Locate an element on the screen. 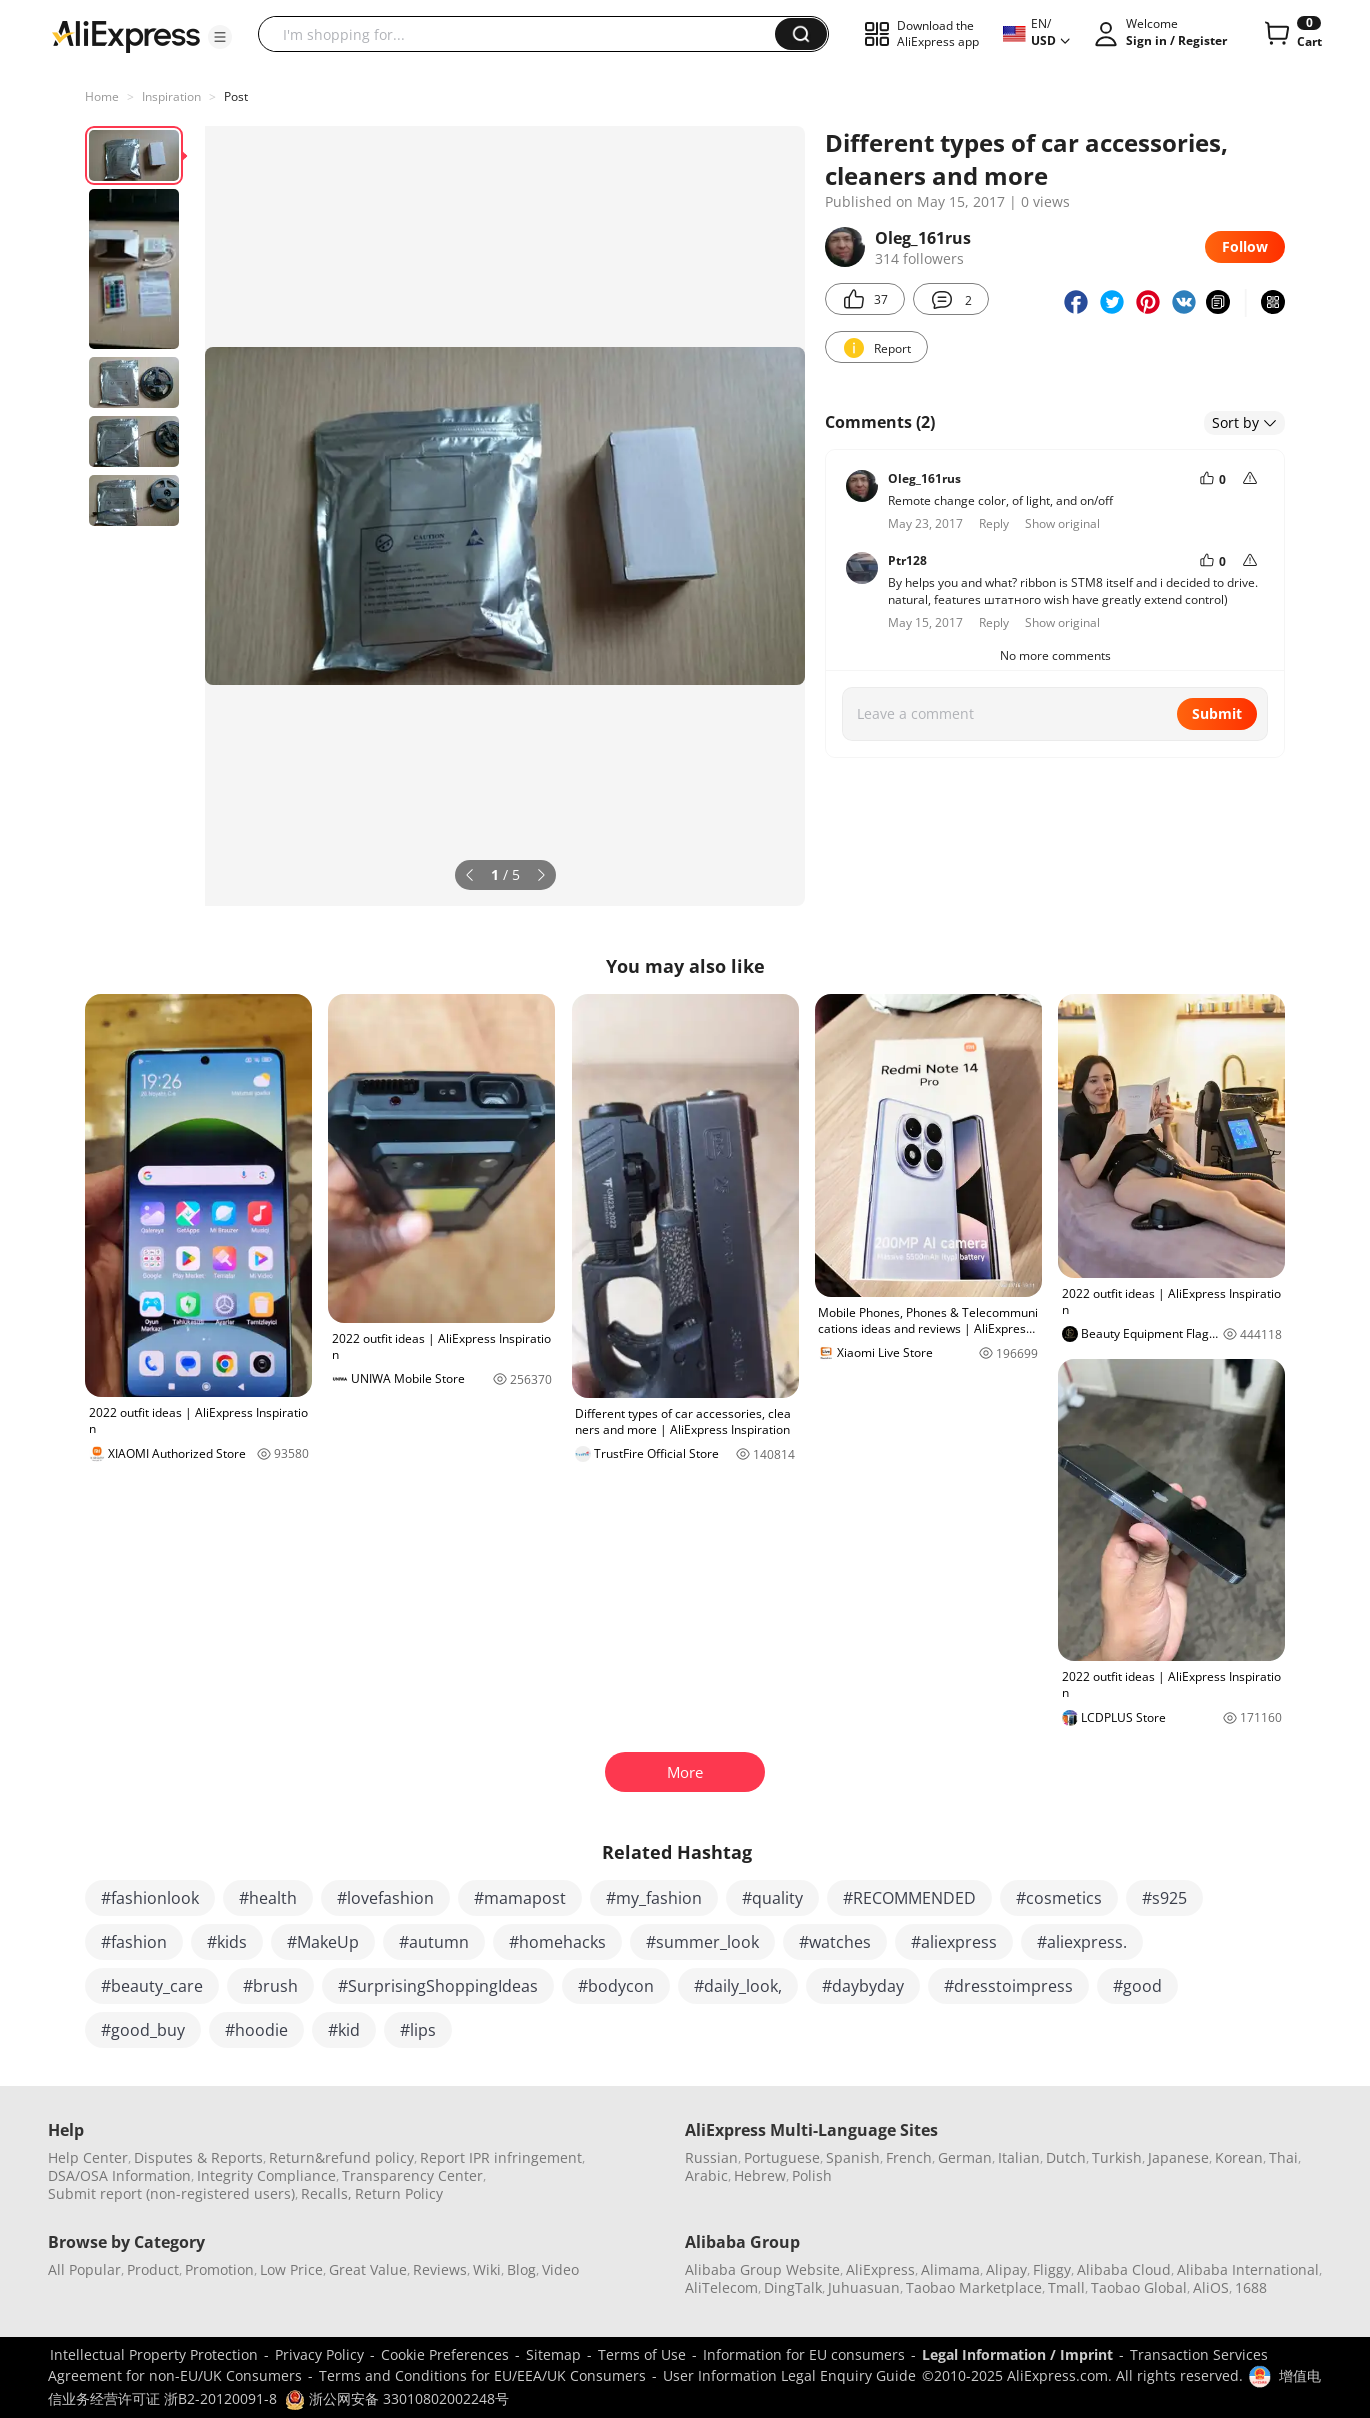  浙公网安备 33010802002248号 is located at coordinates (397, 2398).